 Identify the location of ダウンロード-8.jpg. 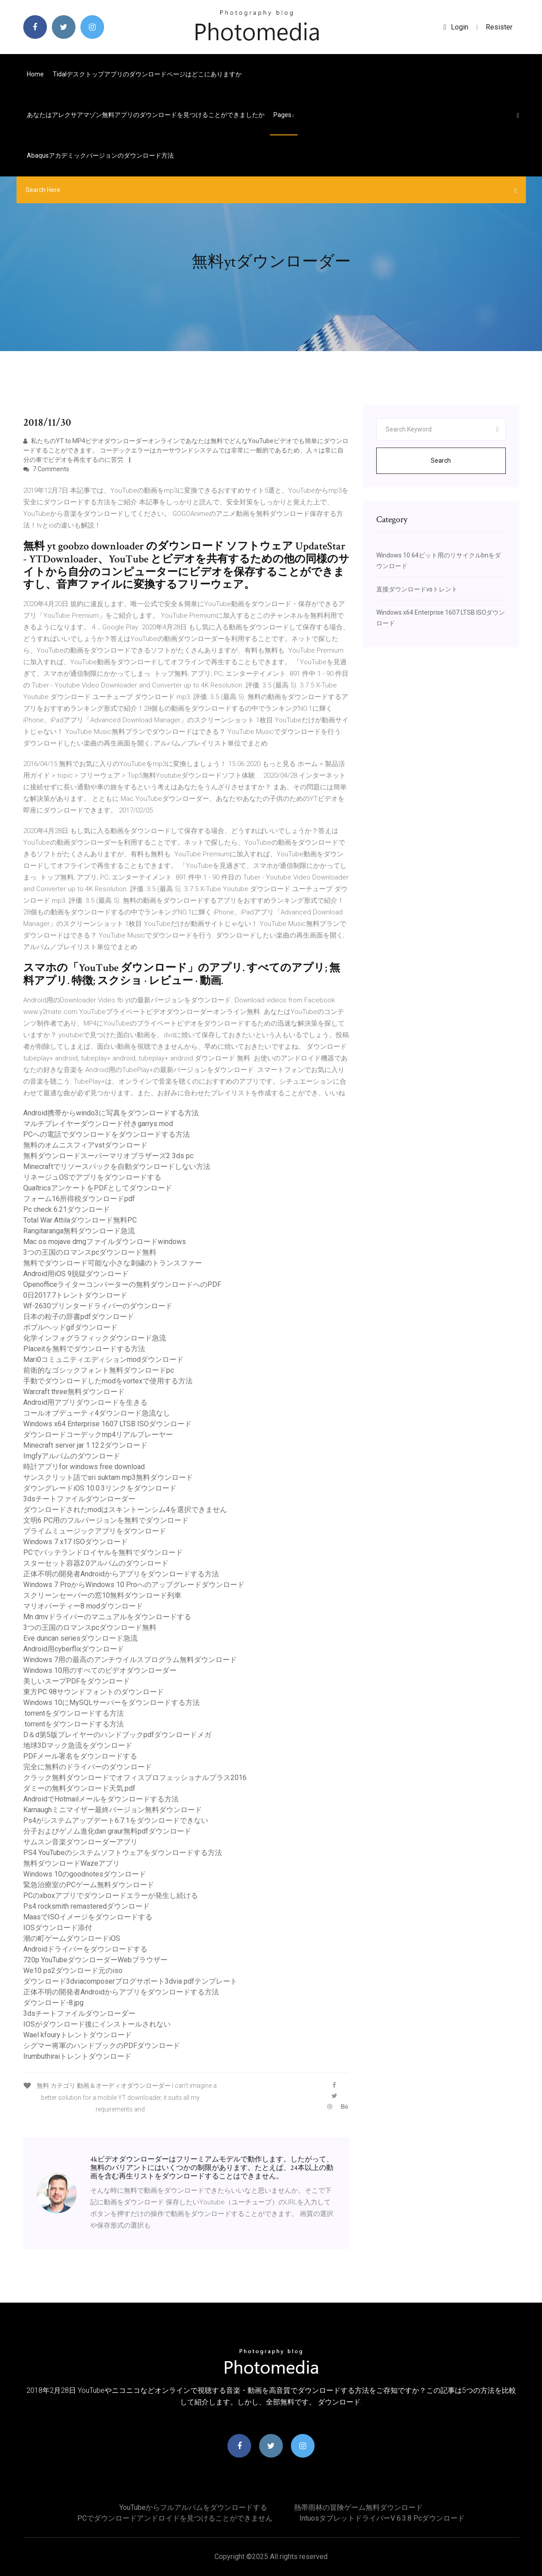
(53, 2002).